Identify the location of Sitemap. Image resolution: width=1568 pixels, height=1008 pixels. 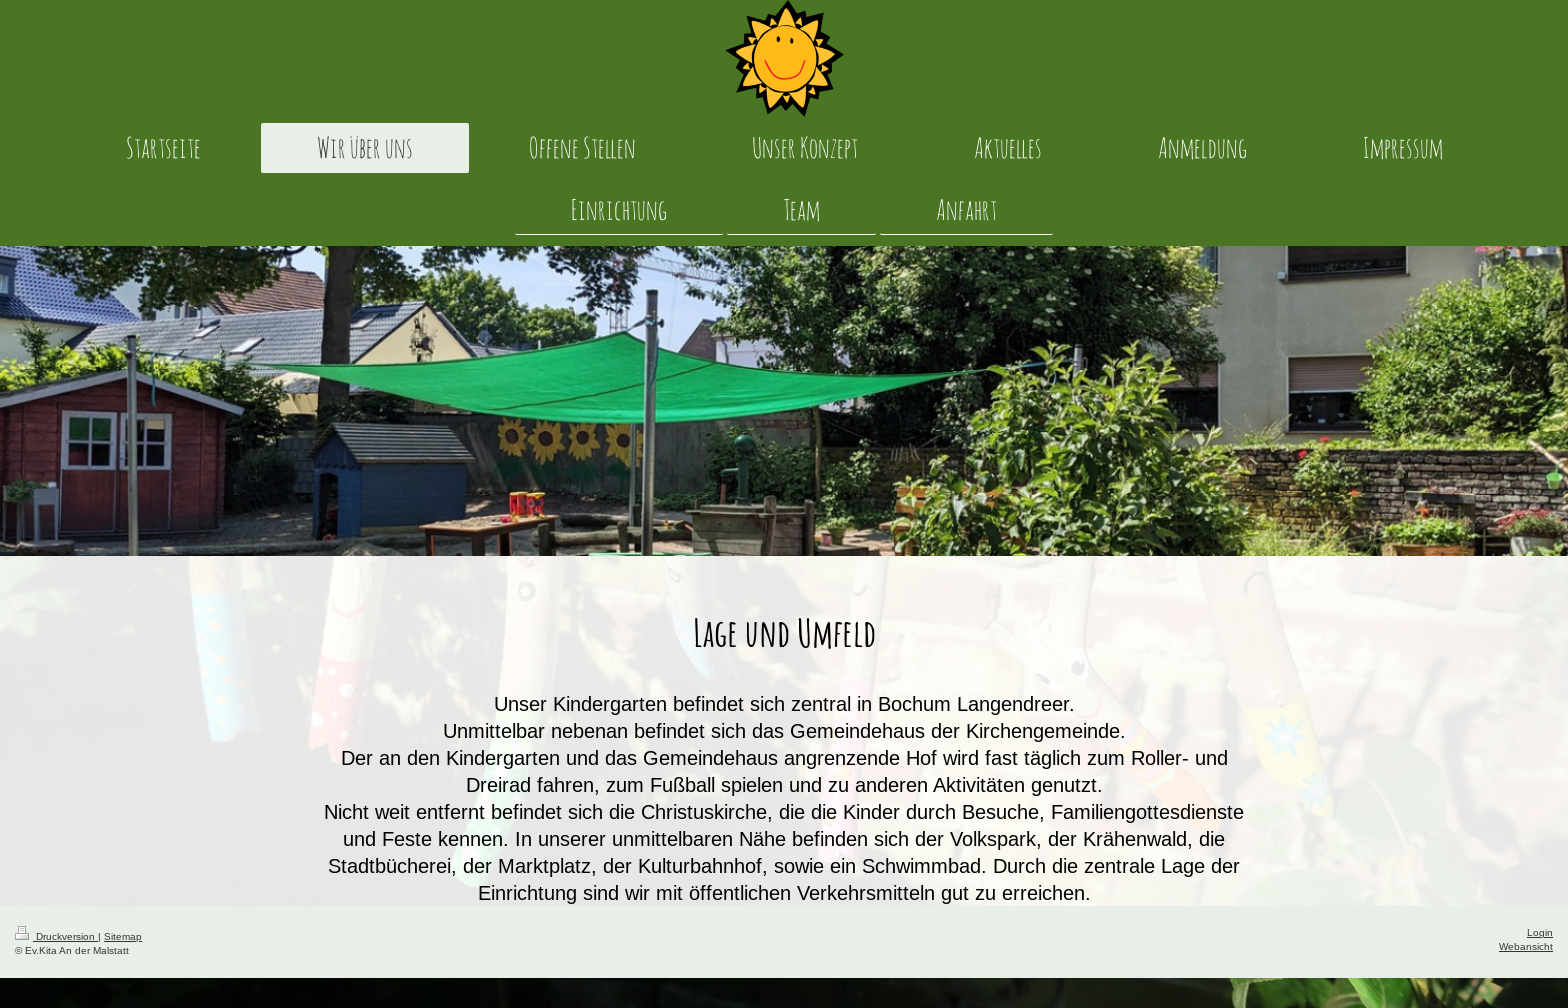
(123, 936).